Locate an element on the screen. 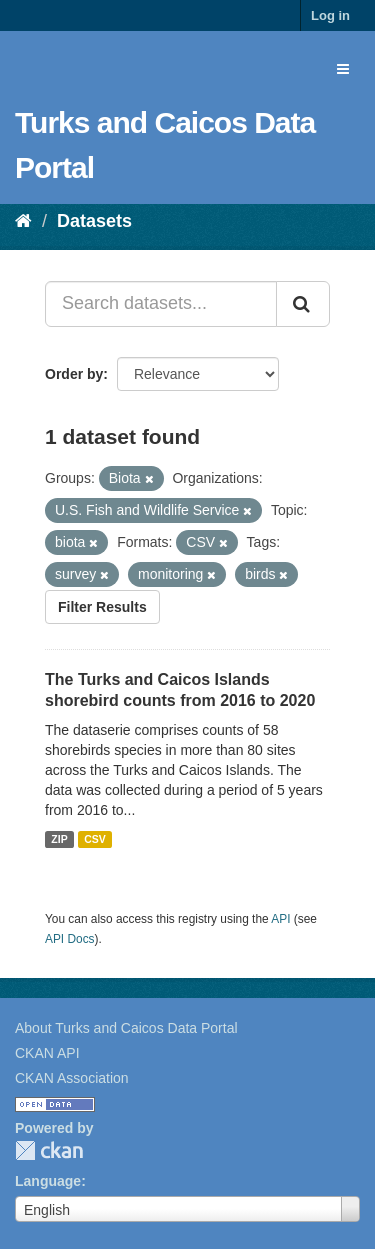 This screenshot has height=1249, width=375. Language is located at coordinates (48, 1181).